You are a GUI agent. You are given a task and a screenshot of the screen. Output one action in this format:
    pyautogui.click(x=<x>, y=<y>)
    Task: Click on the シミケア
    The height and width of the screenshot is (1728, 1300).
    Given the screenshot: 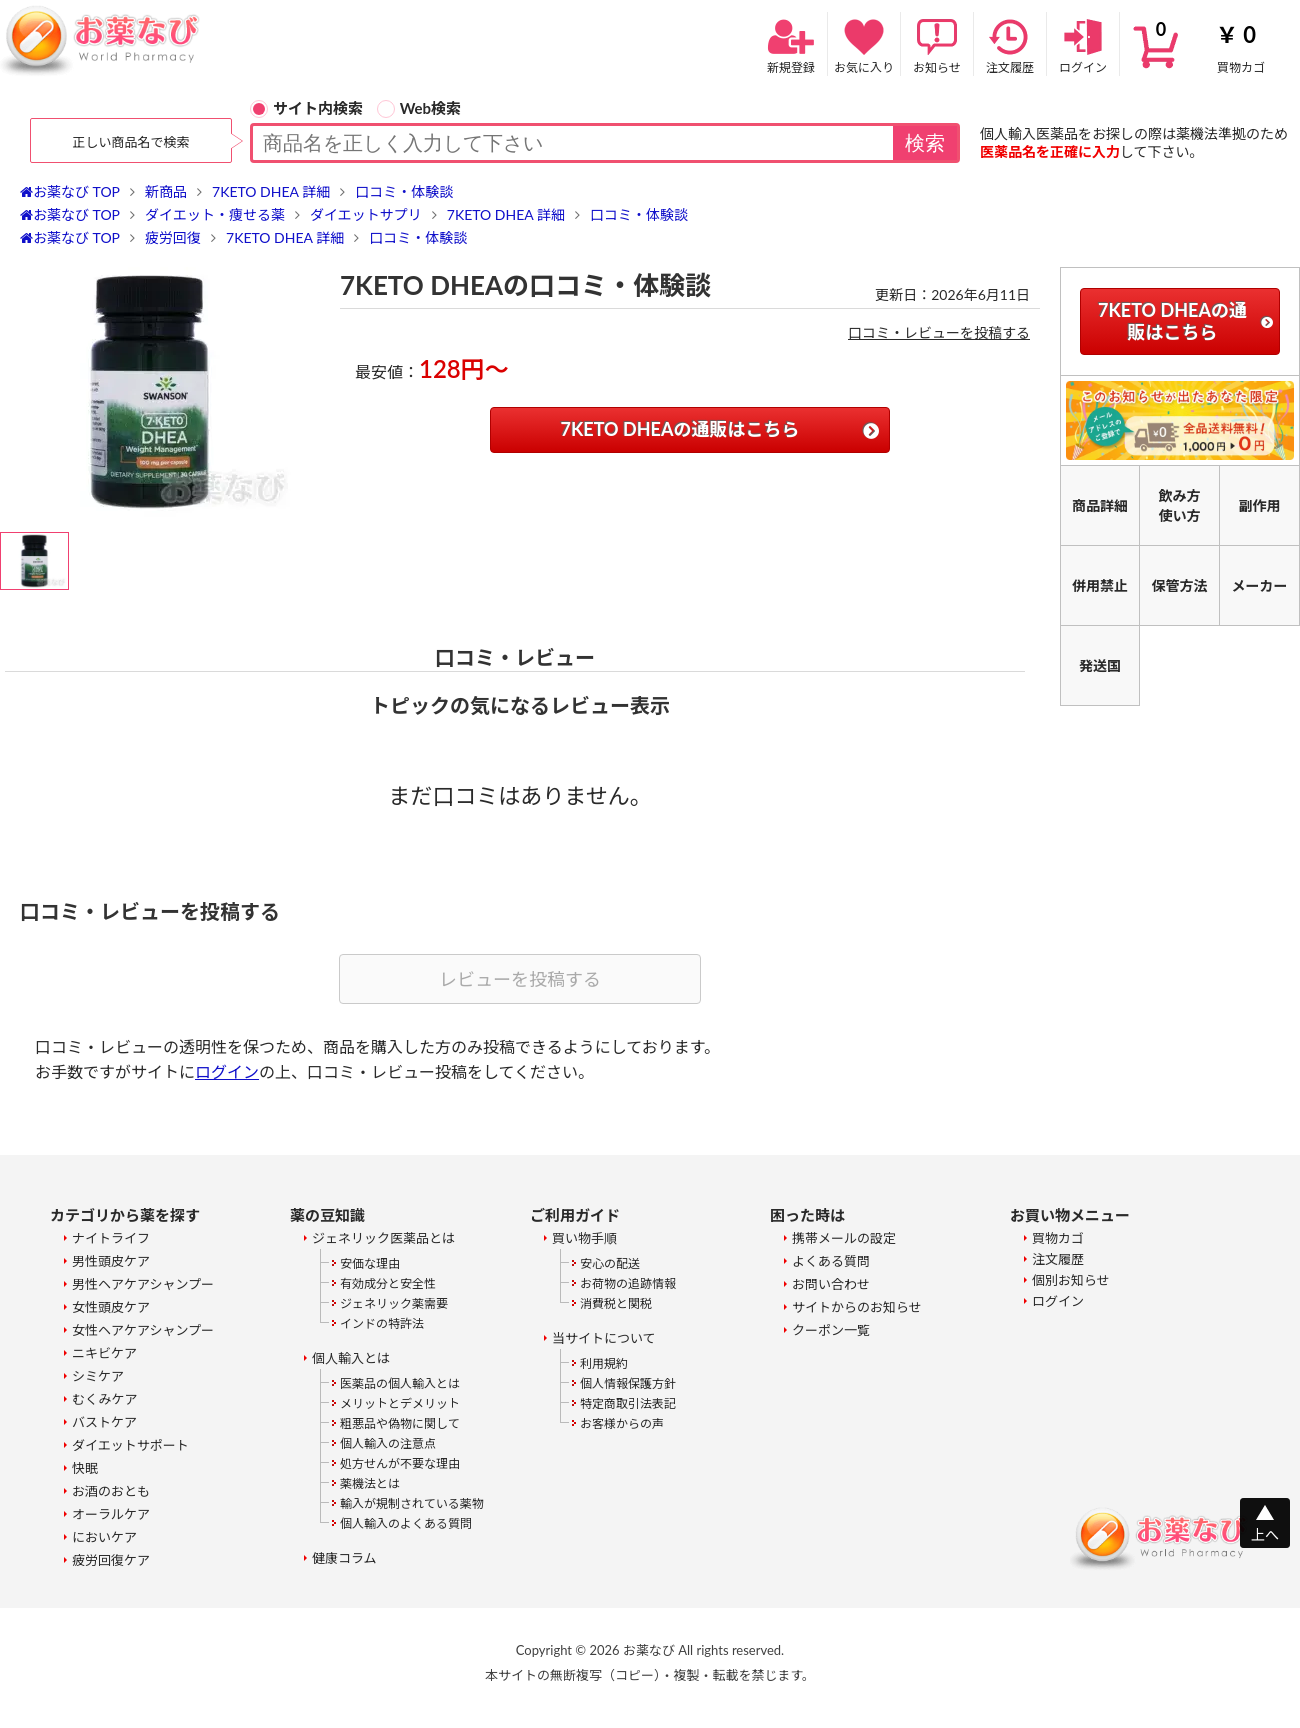 What is the action you would take?
    pyautogui.click(x=98, y=1376)
    